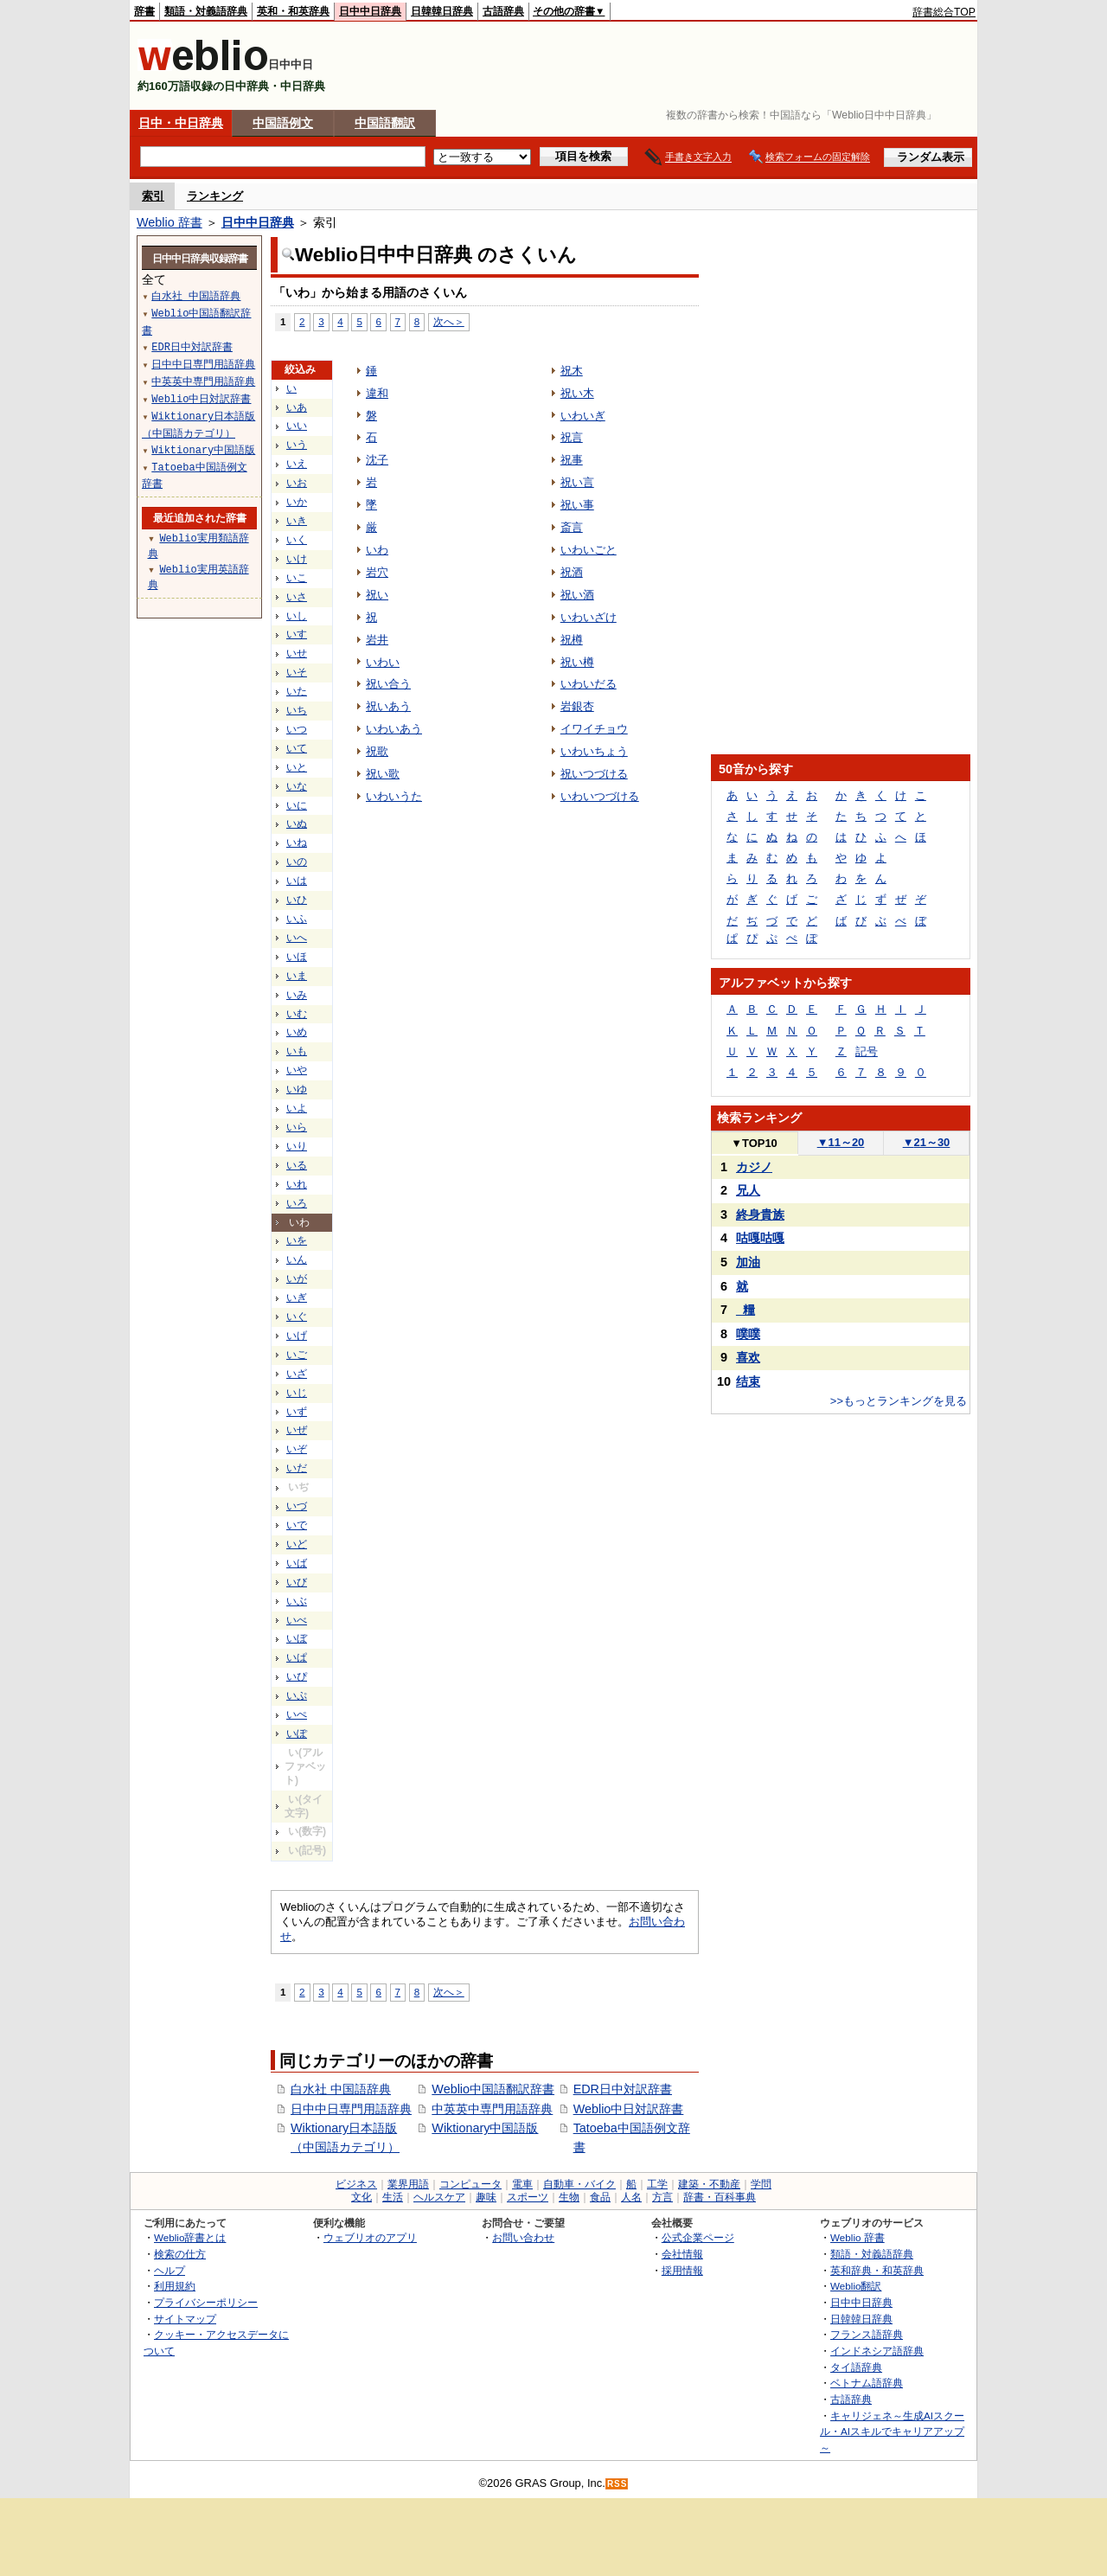 This screenshot has width=1107, height=2576. What do you see at coordinates (296, 1032) in the screenshot?
I see `いめ` at bounding box center [296, 1032].